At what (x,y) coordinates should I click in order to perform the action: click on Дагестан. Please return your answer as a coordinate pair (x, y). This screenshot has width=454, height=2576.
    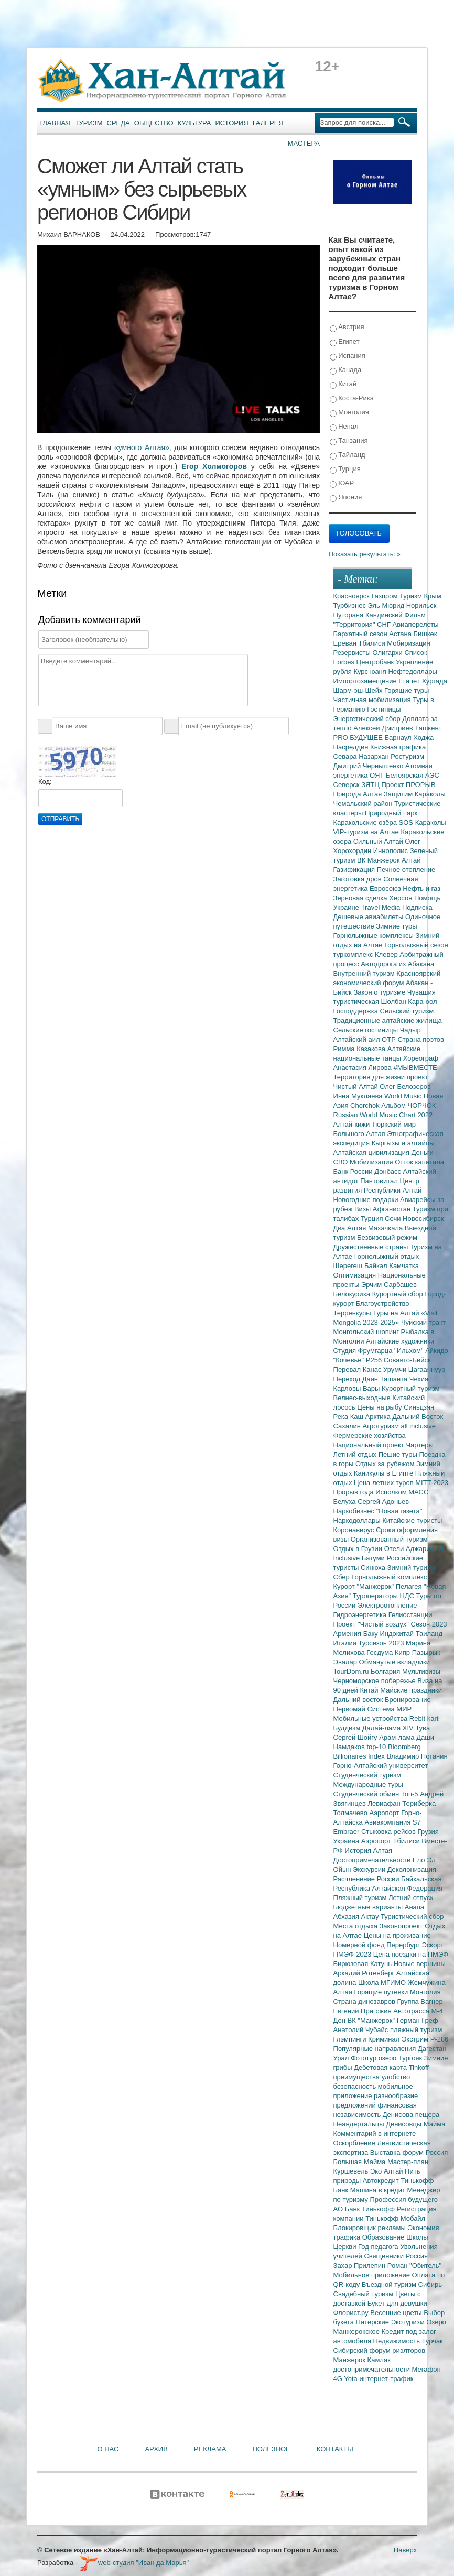
    Looking at the image, I should click on (432, 2049).